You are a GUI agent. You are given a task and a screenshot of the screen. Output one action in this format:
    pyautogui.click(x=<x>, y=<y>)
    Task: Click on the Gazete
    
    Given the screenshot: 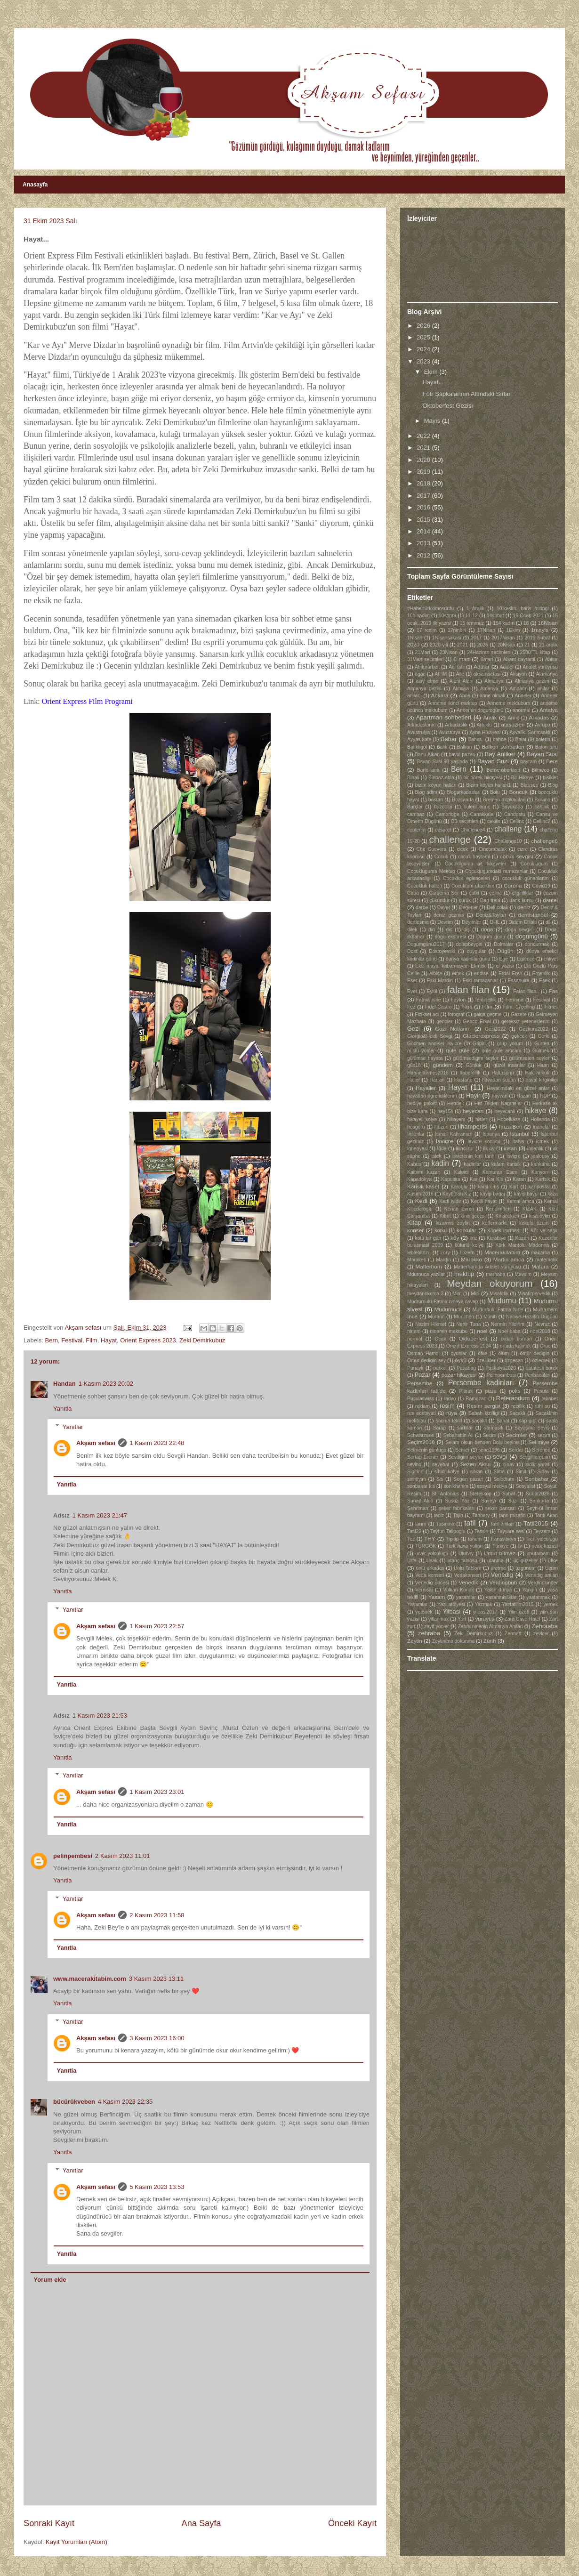 What is the action you would take?
    pyautogui.click(x=519, y=1014)
    